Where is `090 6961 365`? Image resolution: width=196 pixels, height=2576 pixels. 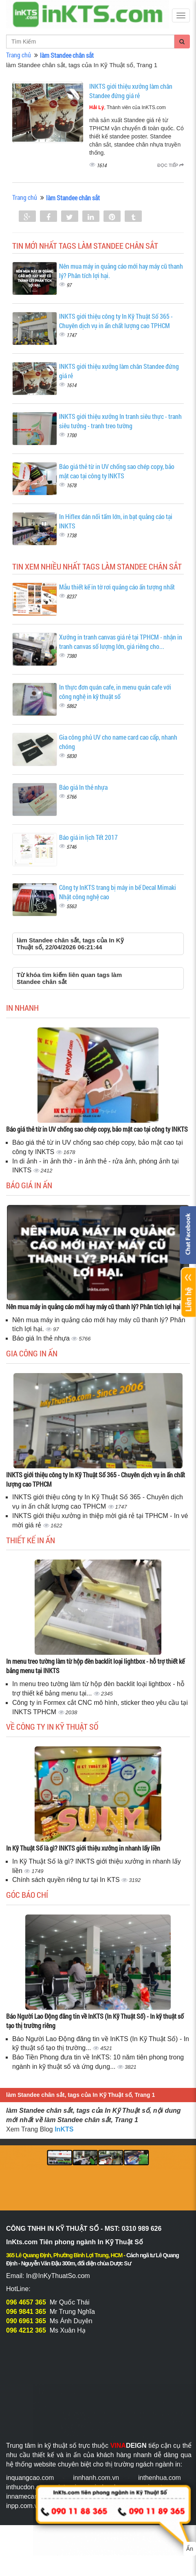
090 6961 365 is located at coordinates (26, 2321).